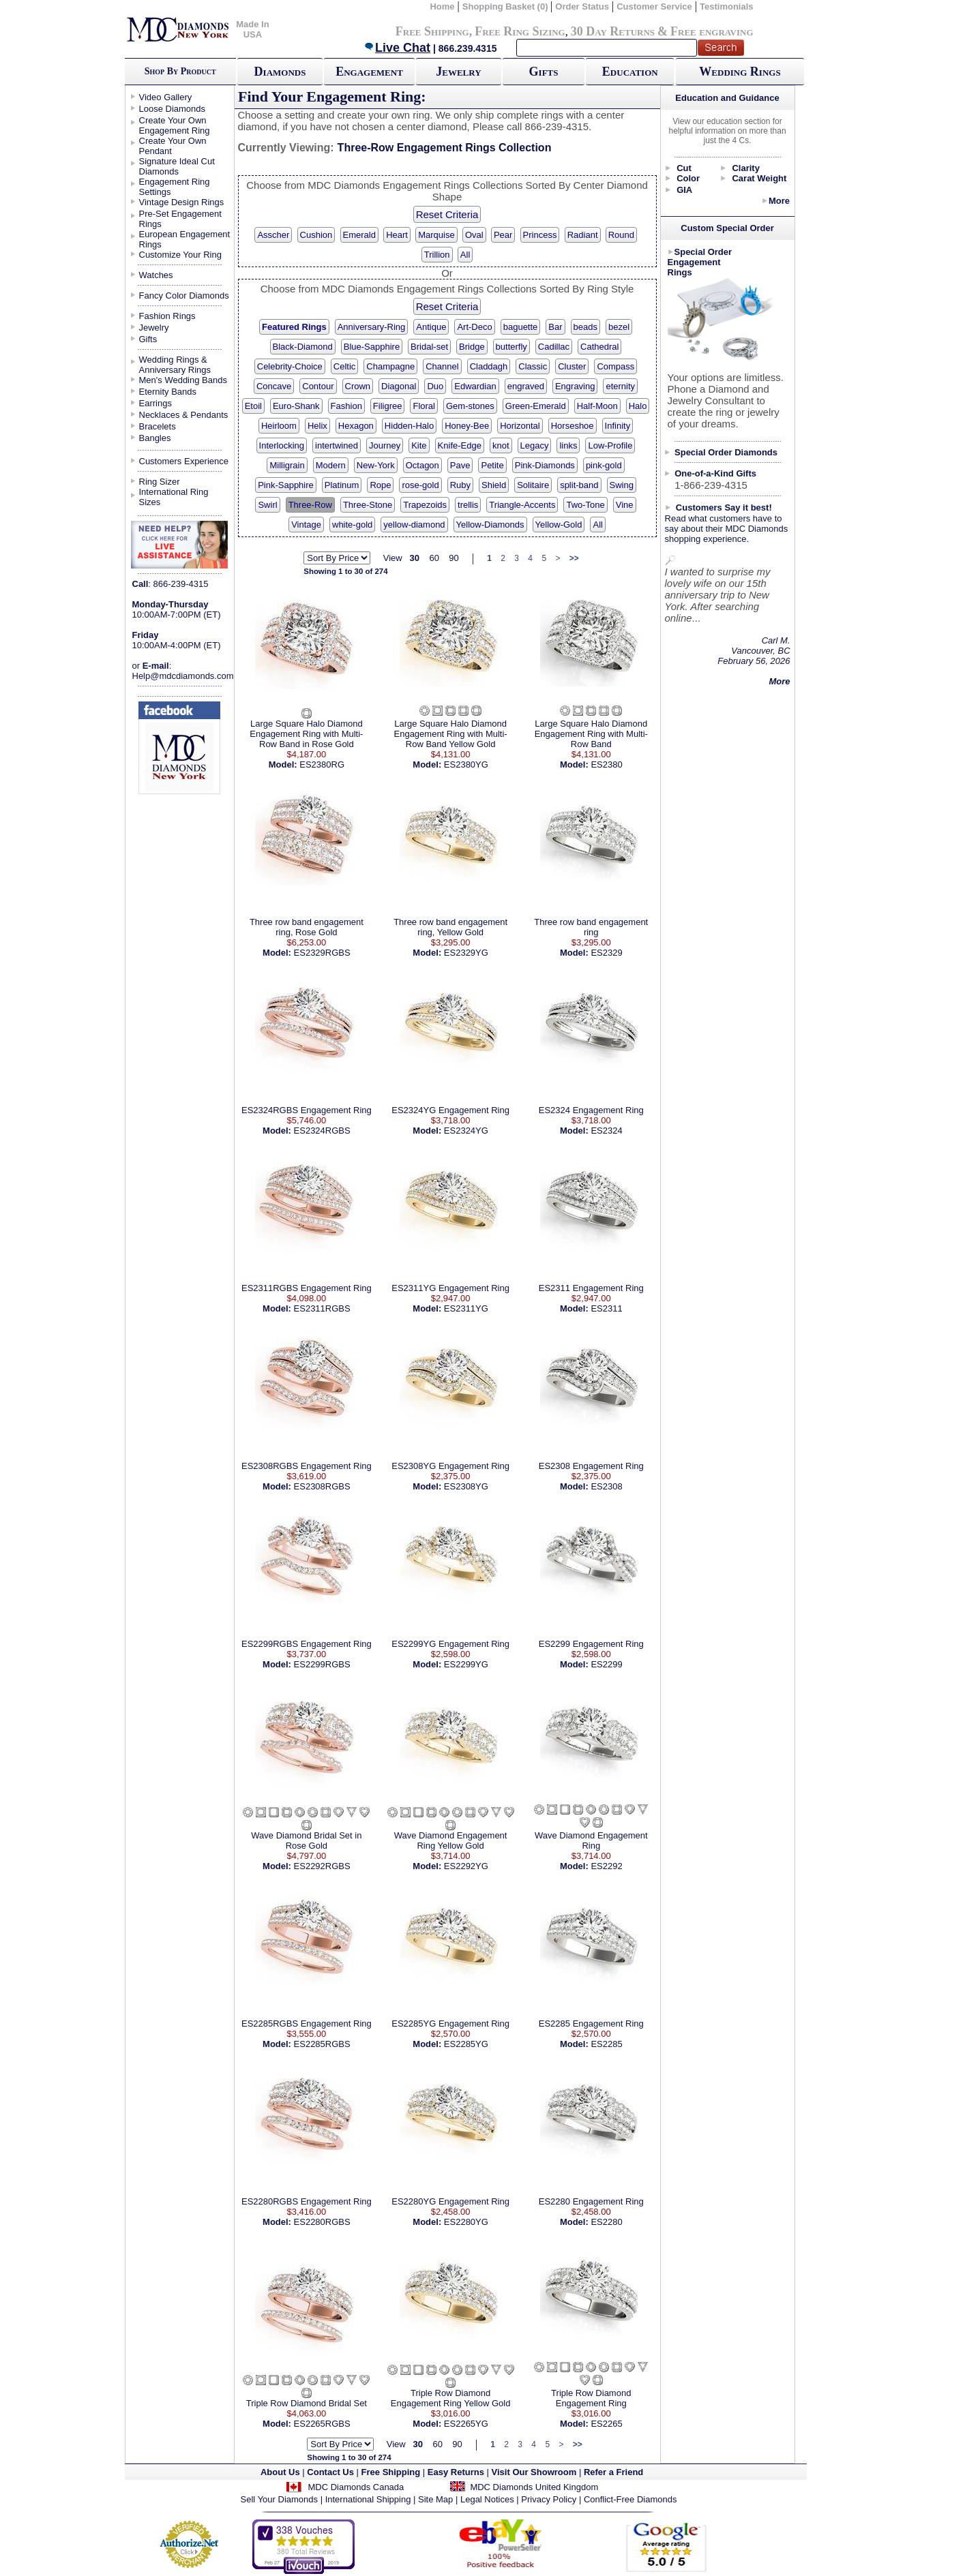 The image size is (980, 2576). I want to click on Customize Your Ring, so click(180, 254).